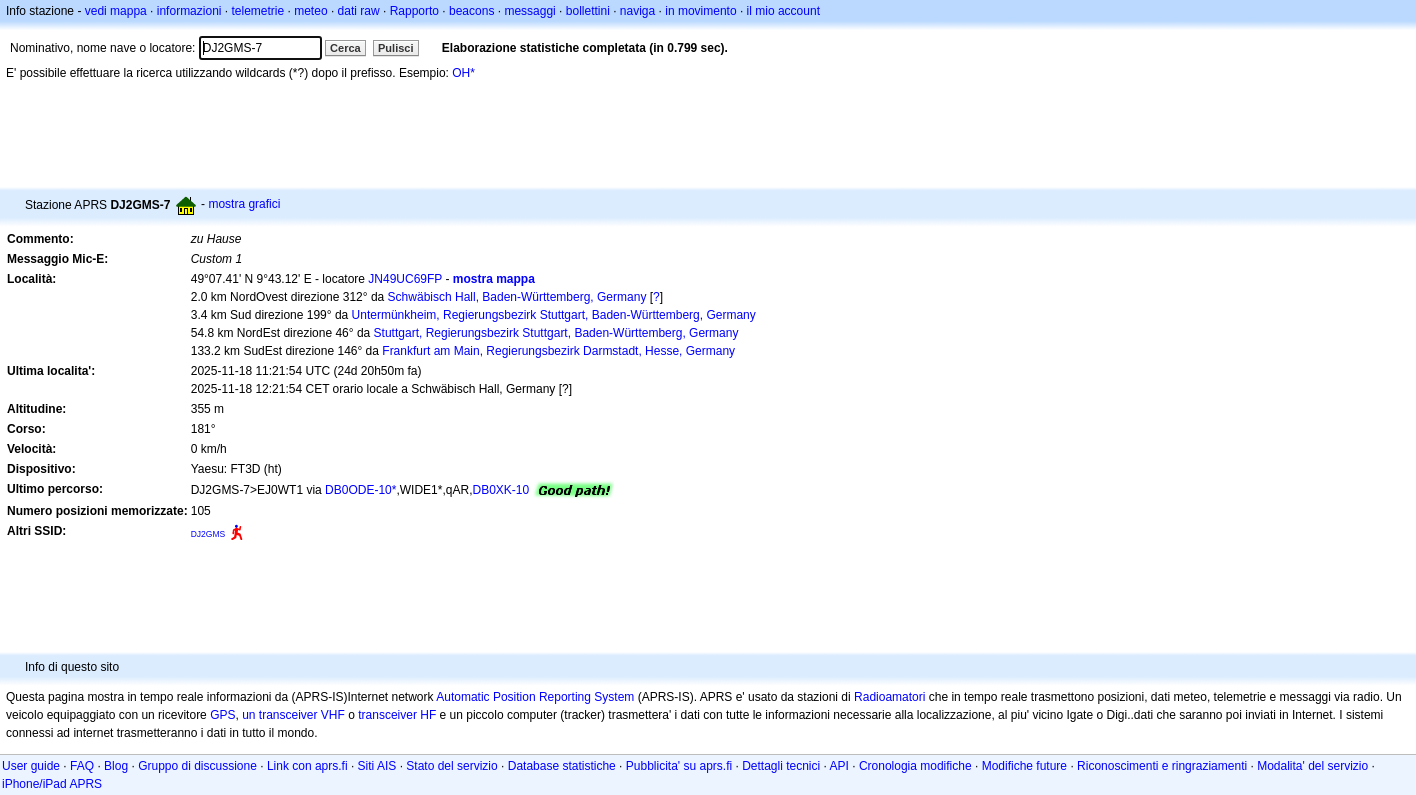 The height and width of the screenshot is (795, 1416). What do you see at coordinates (700, 11) in the screenshot?
I see `in movimento` at bounding box center [700, 11].